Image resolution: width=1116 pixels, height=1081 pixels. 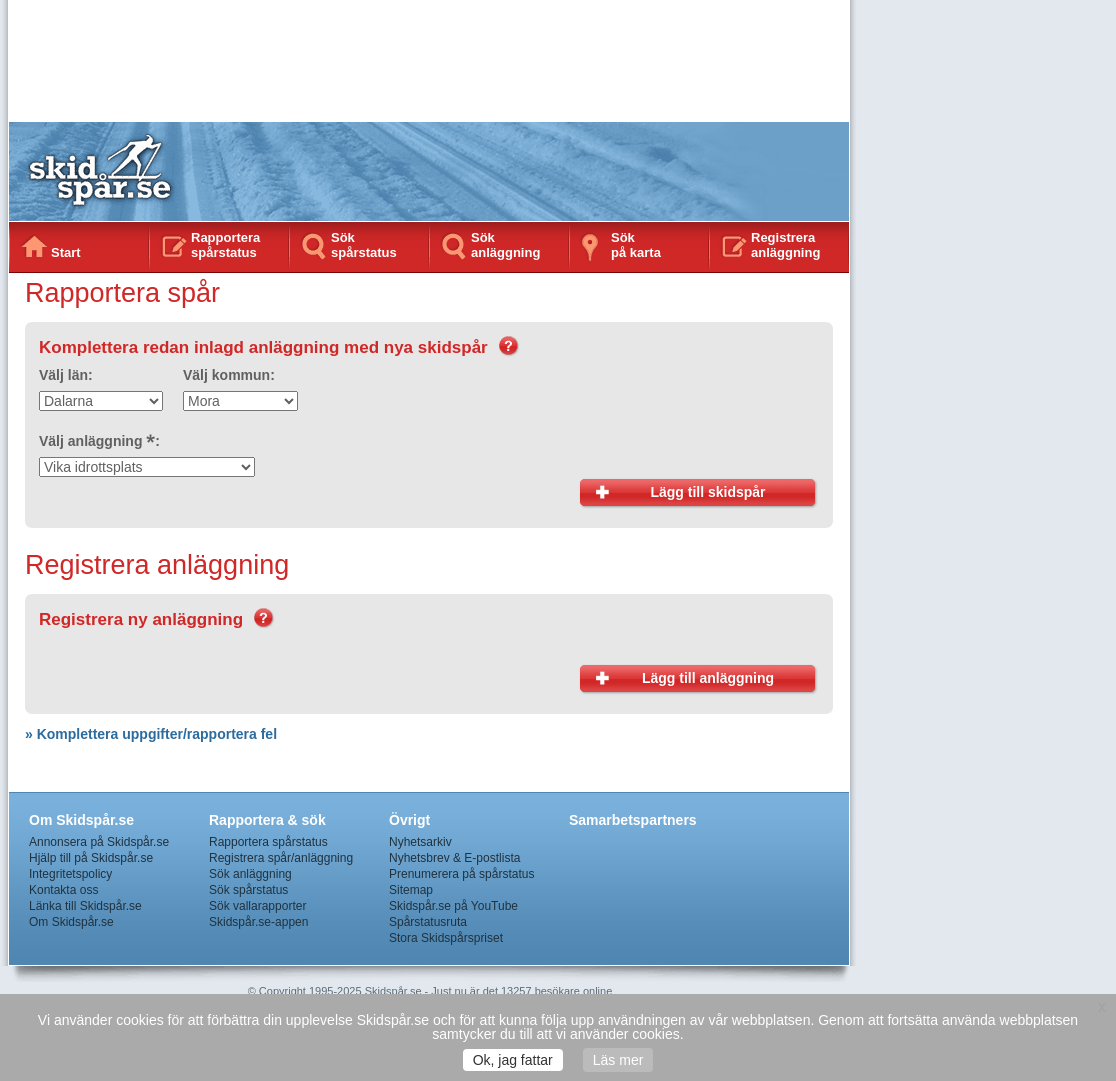 I want to click on Integritetspolicy, so click(x=70, y=874).